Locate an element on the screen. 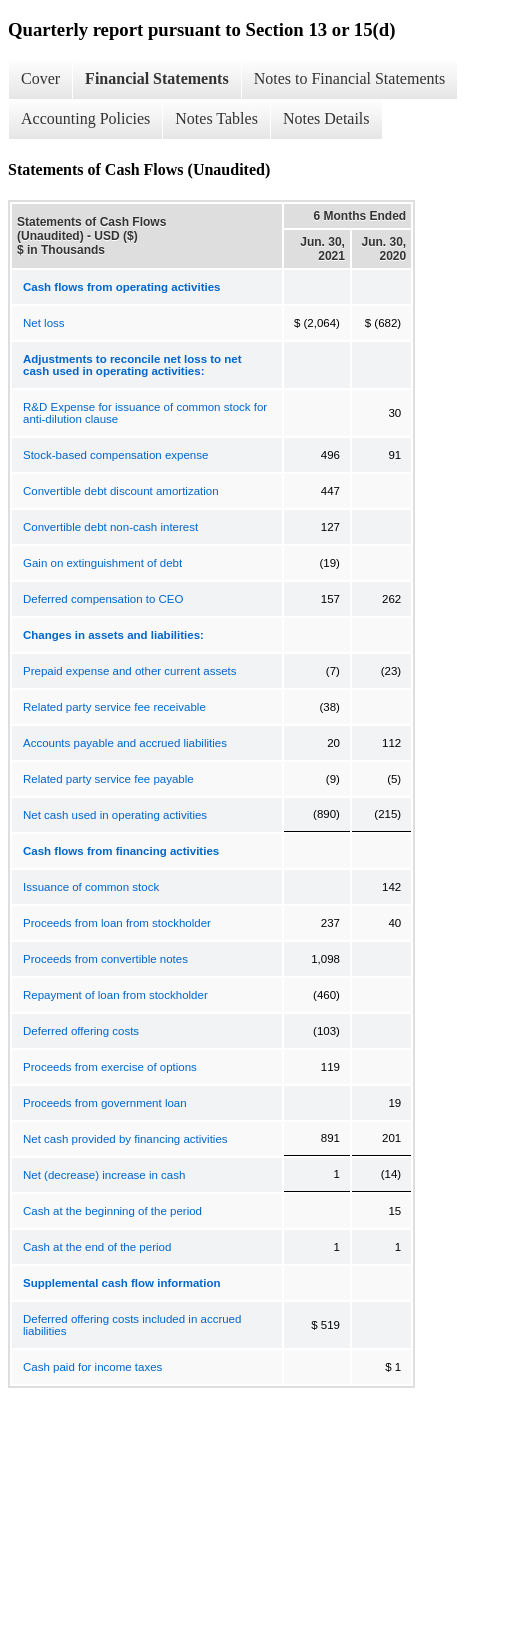  Notes Details is located at coordinates (326, 118).